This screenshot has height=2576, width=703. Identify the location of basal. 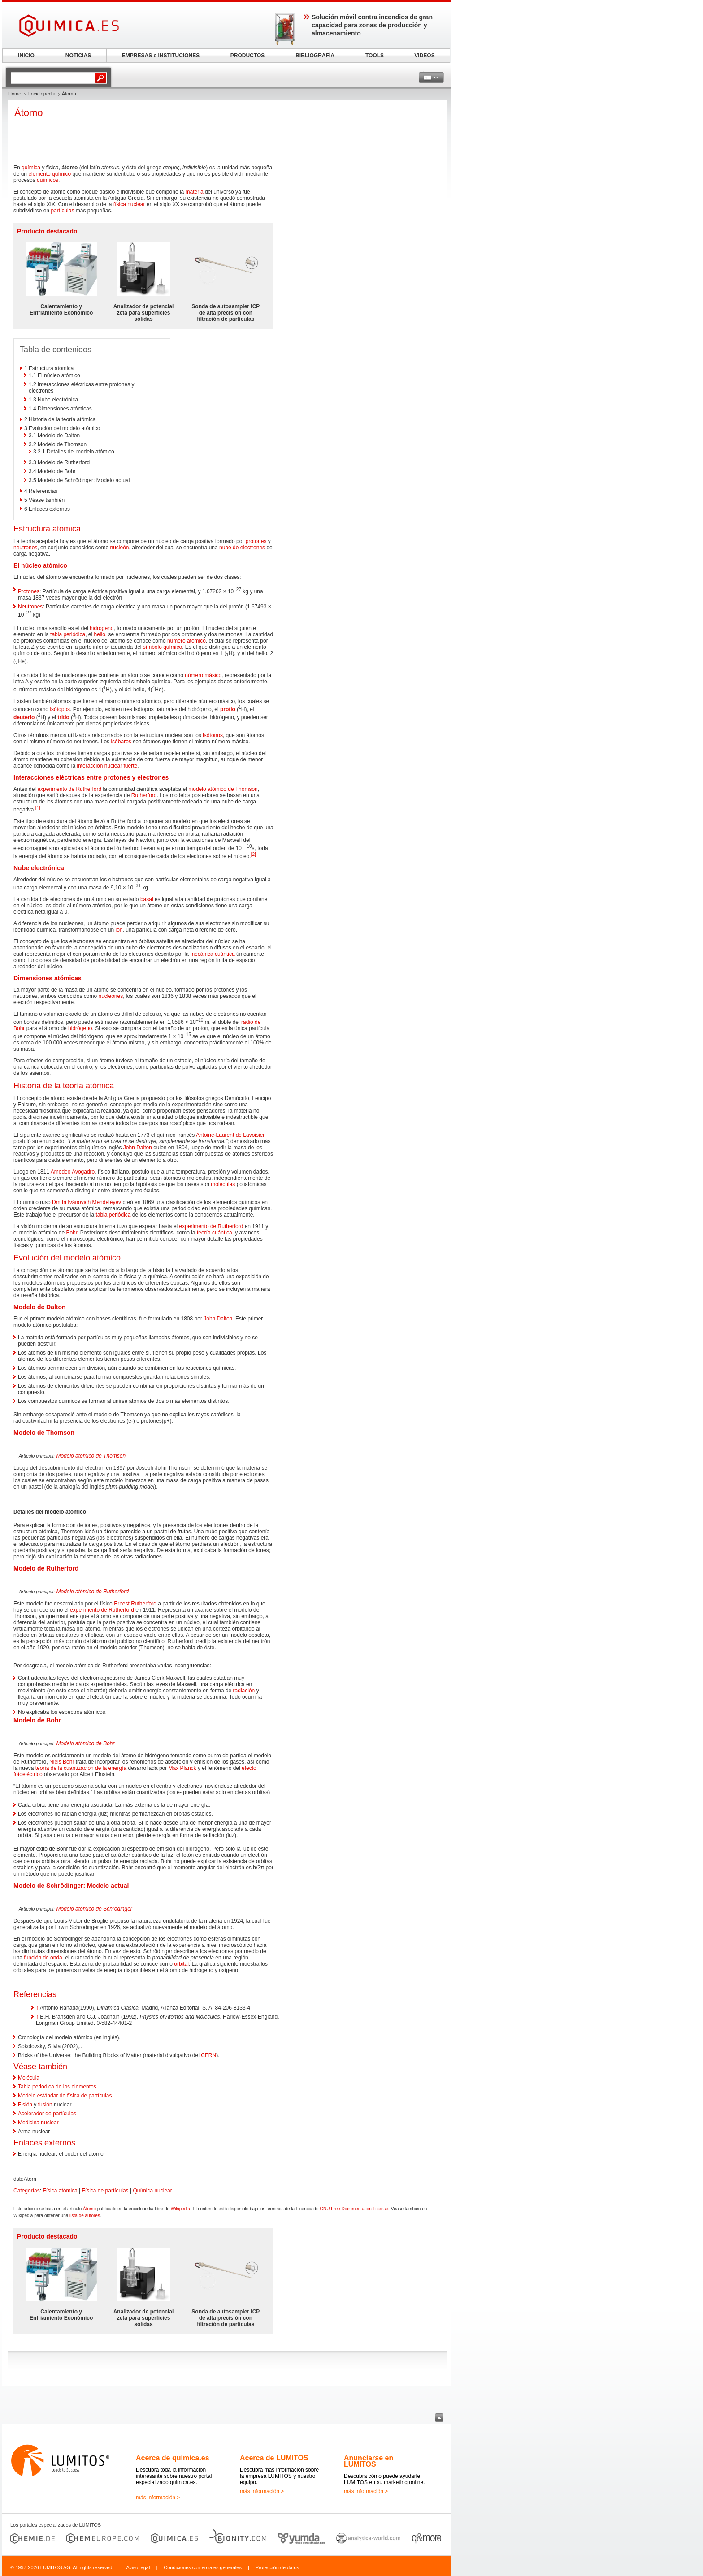
(146, 899).